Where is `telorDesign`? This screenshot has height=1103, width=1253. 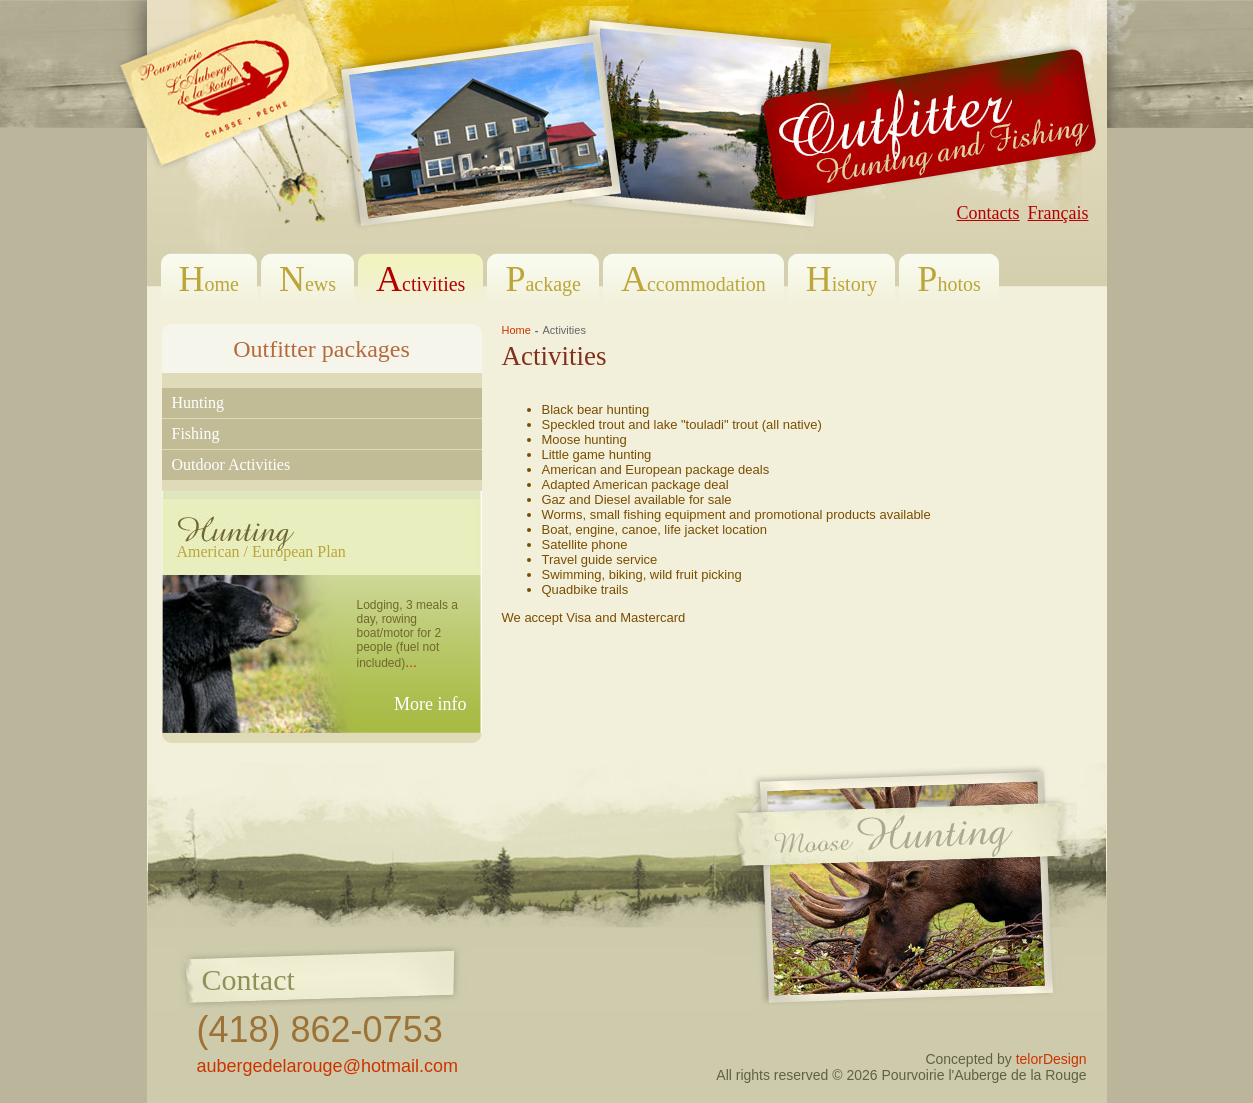
telorDesign is located at coordinates (1051, 1059).